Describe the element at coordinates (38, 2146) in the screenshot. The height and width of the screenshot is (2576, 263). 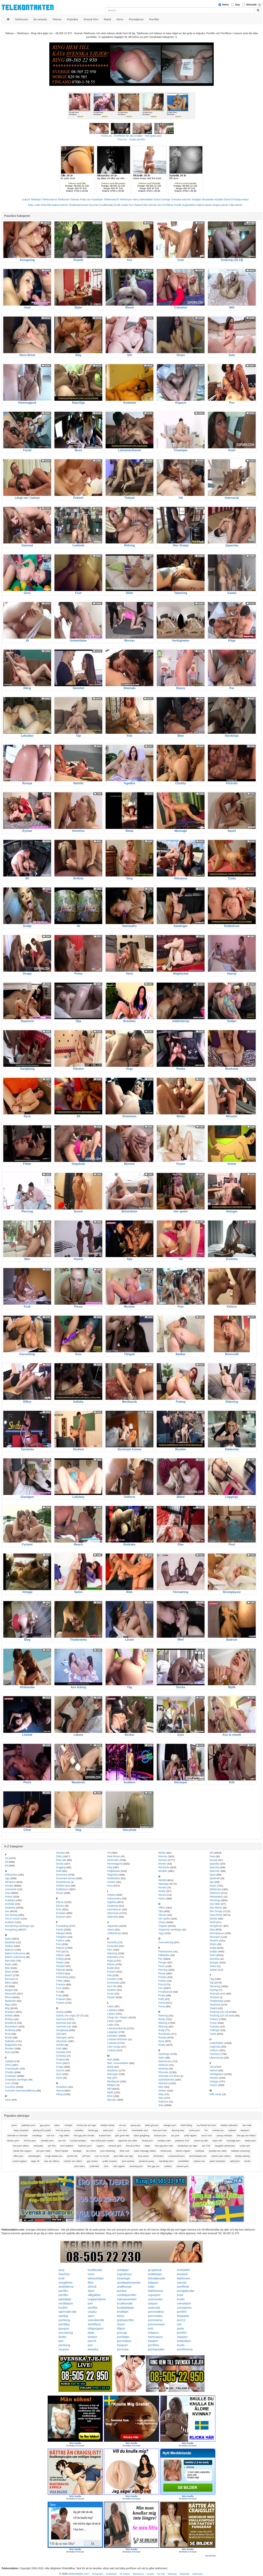
I see `anal party` at that location.